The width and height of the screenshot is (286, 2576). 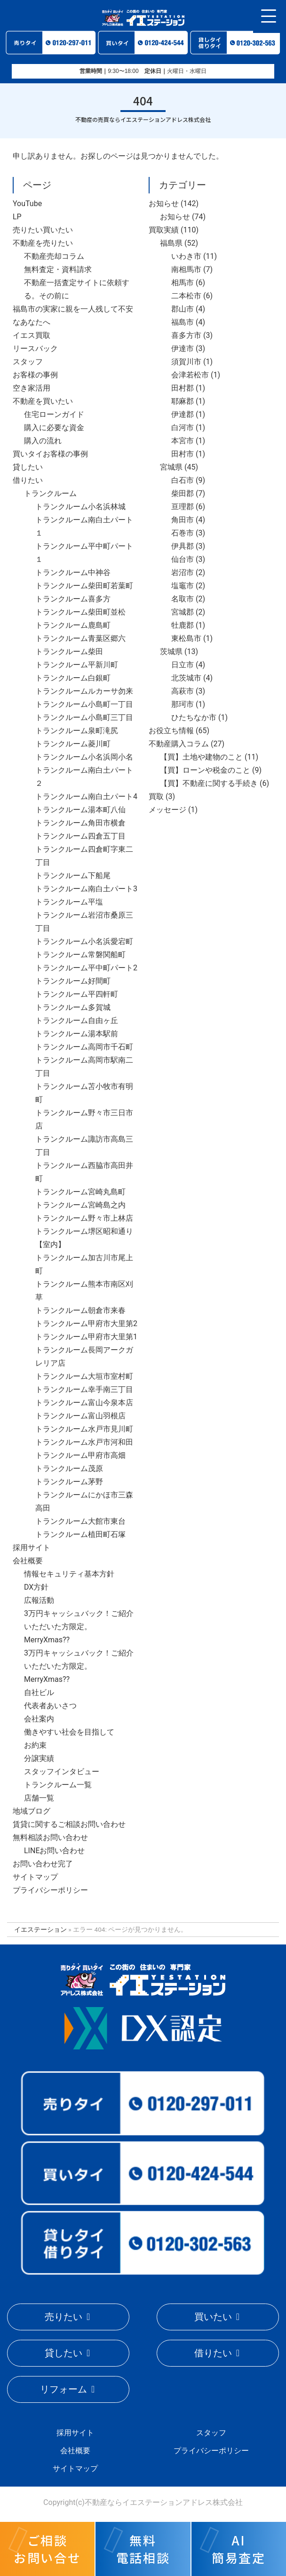 What do you see at coordinates (182, 585) in the screenshot?
I see `塩竈市` at bounding box center [182, 585].